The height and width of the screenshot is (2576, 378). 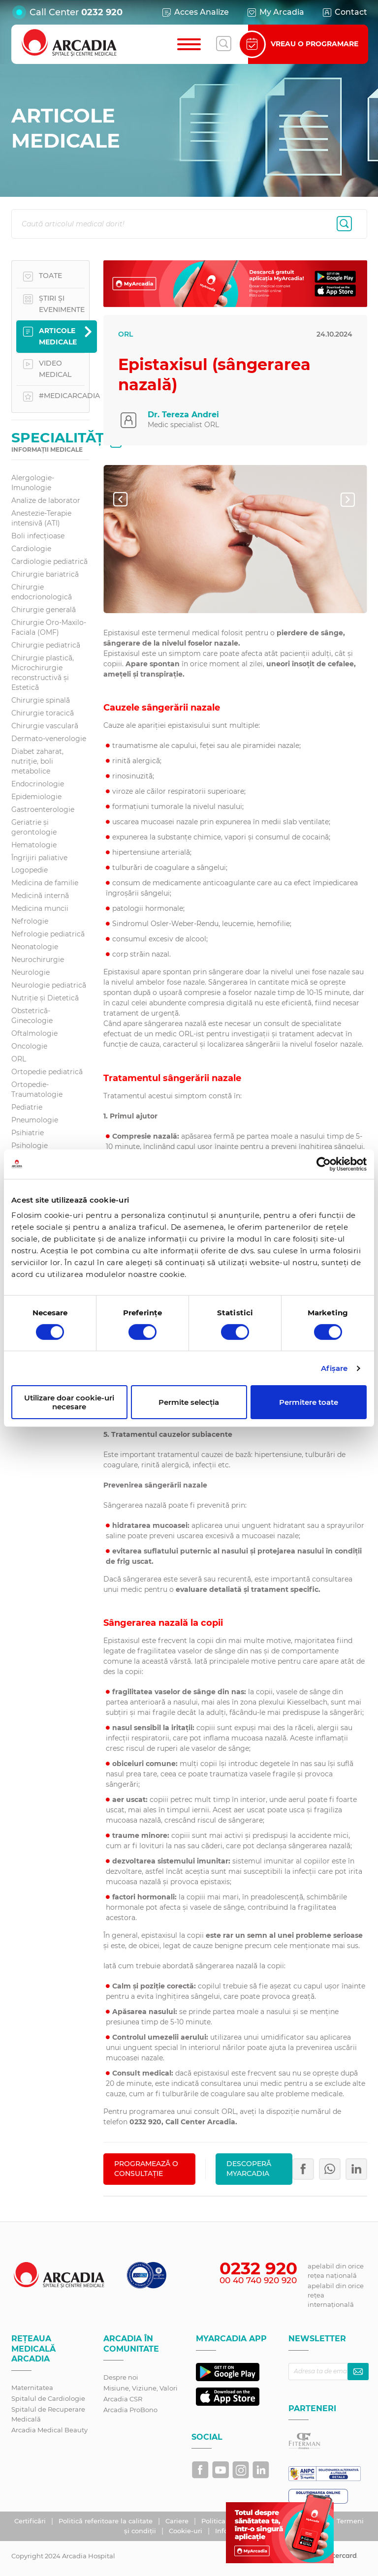 I want to click on Endocrinologie, so click(x=37, y=783).